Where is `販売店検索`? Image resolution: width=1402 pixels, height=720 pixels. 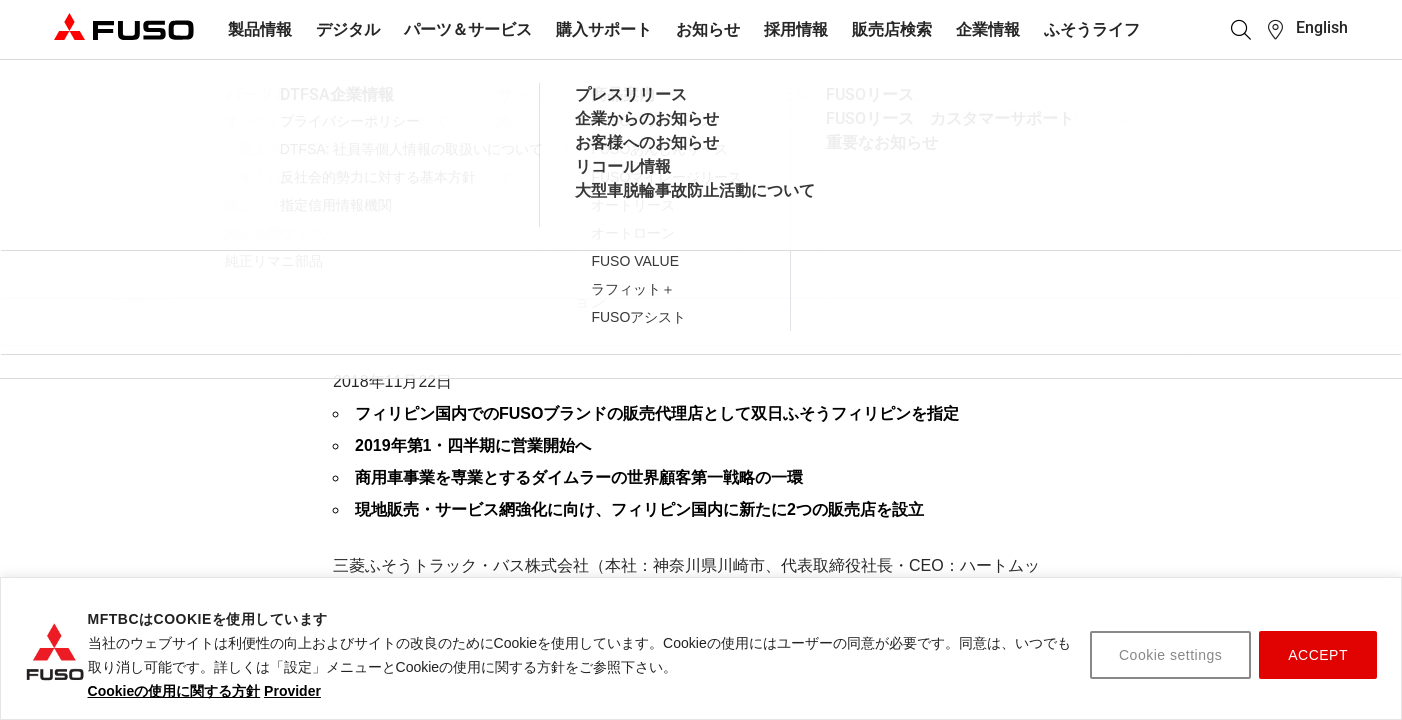
販売店検索 is located at coordinates (892, 29).